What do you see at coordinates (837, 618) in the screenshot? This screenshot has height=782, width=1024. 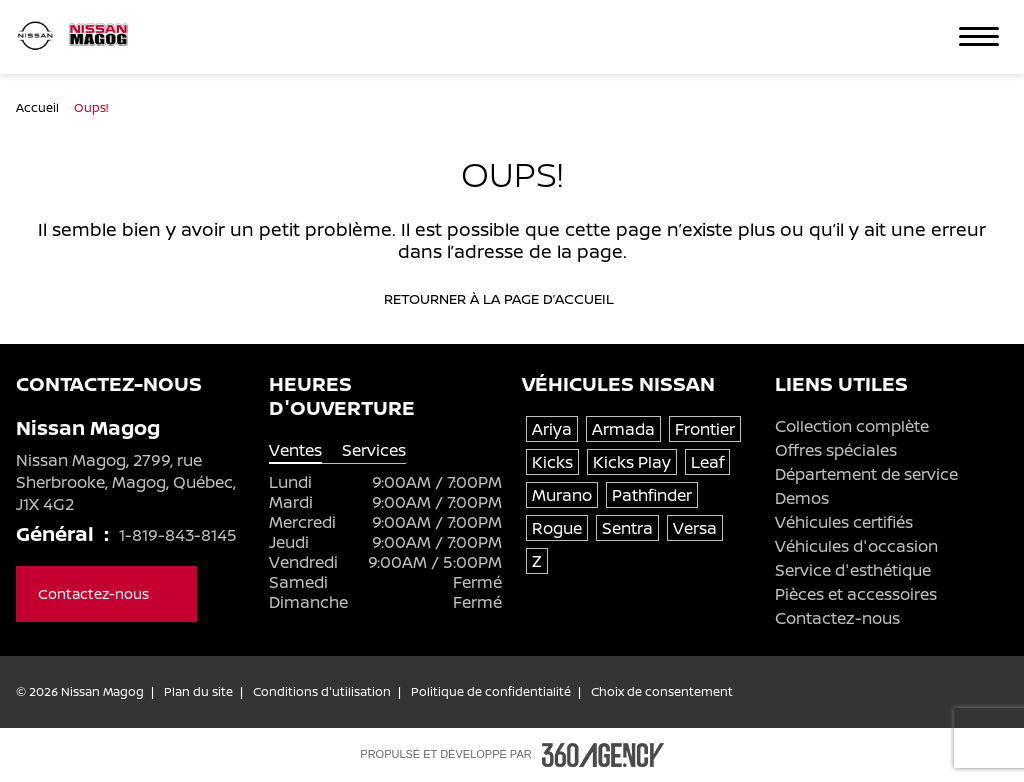 I see `Contactez-nous` at bounding box center [837, 618].